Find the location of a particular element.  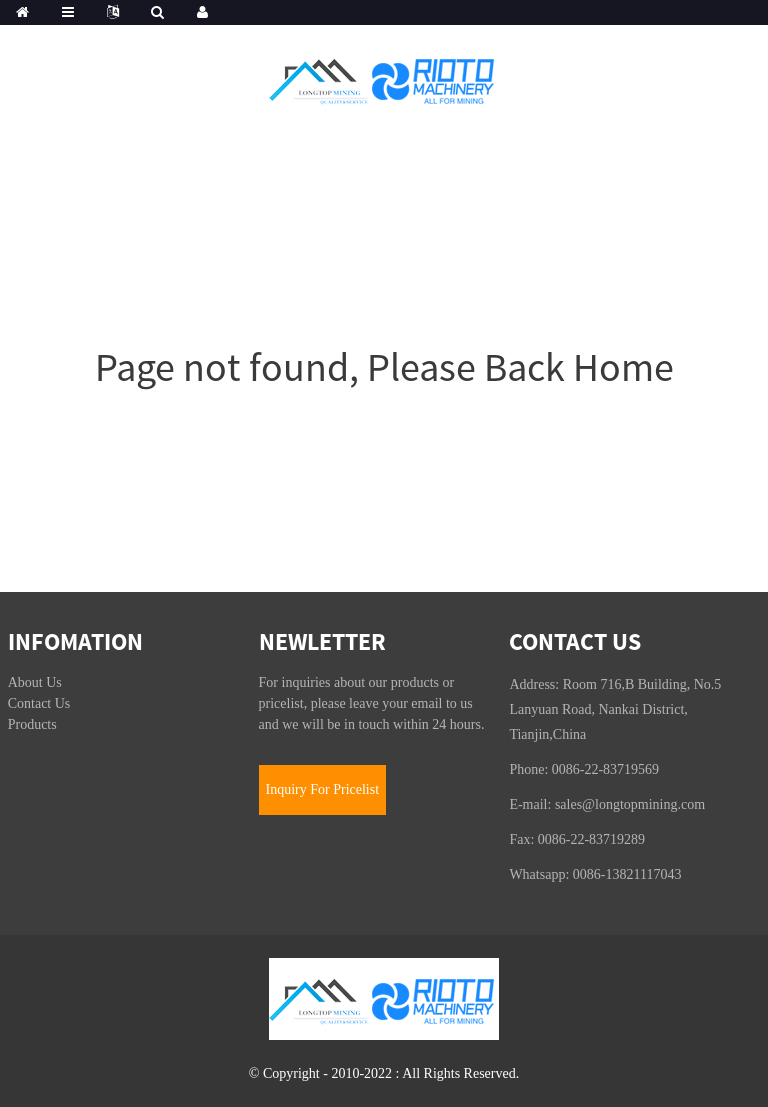

Page not found, Please Back Home is located at coordinates (384, 367).